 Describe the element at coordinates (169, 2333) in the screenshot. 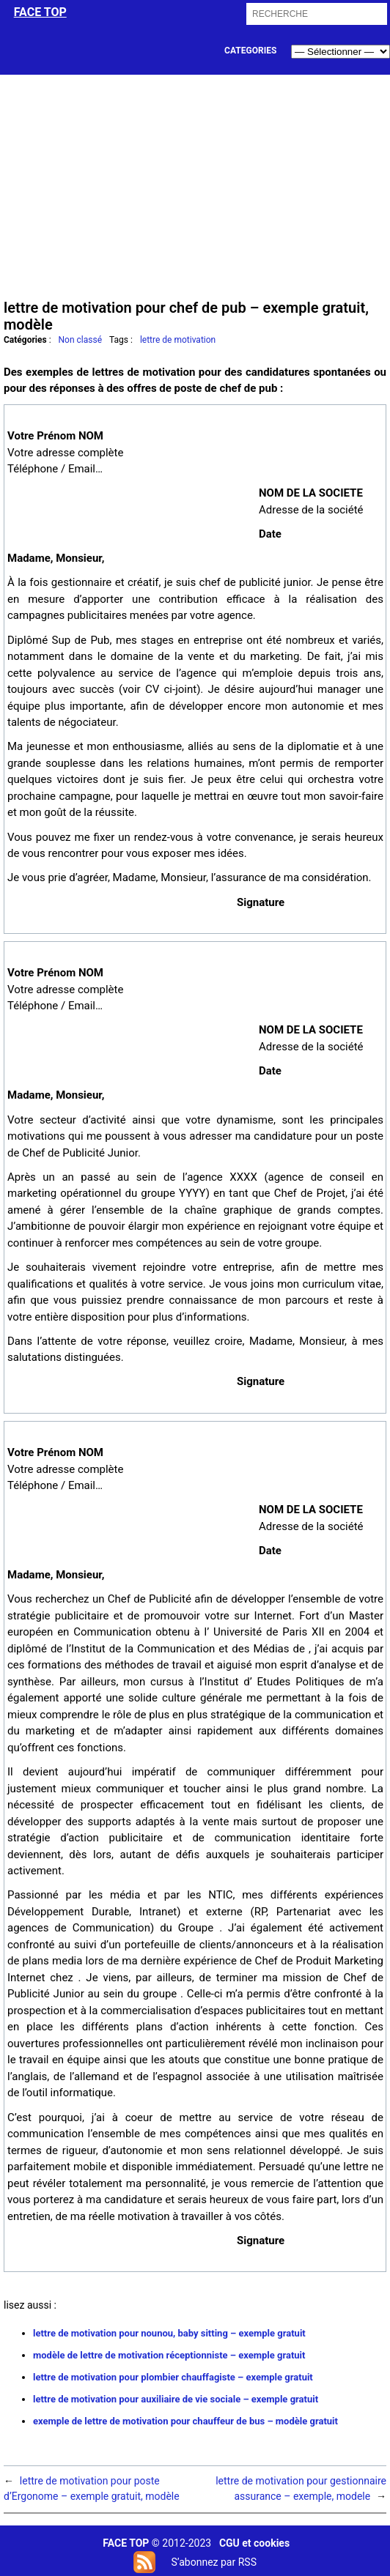

I see `lettre de motivation pour nounou, baby sitting – exemple gratuit` at that location.